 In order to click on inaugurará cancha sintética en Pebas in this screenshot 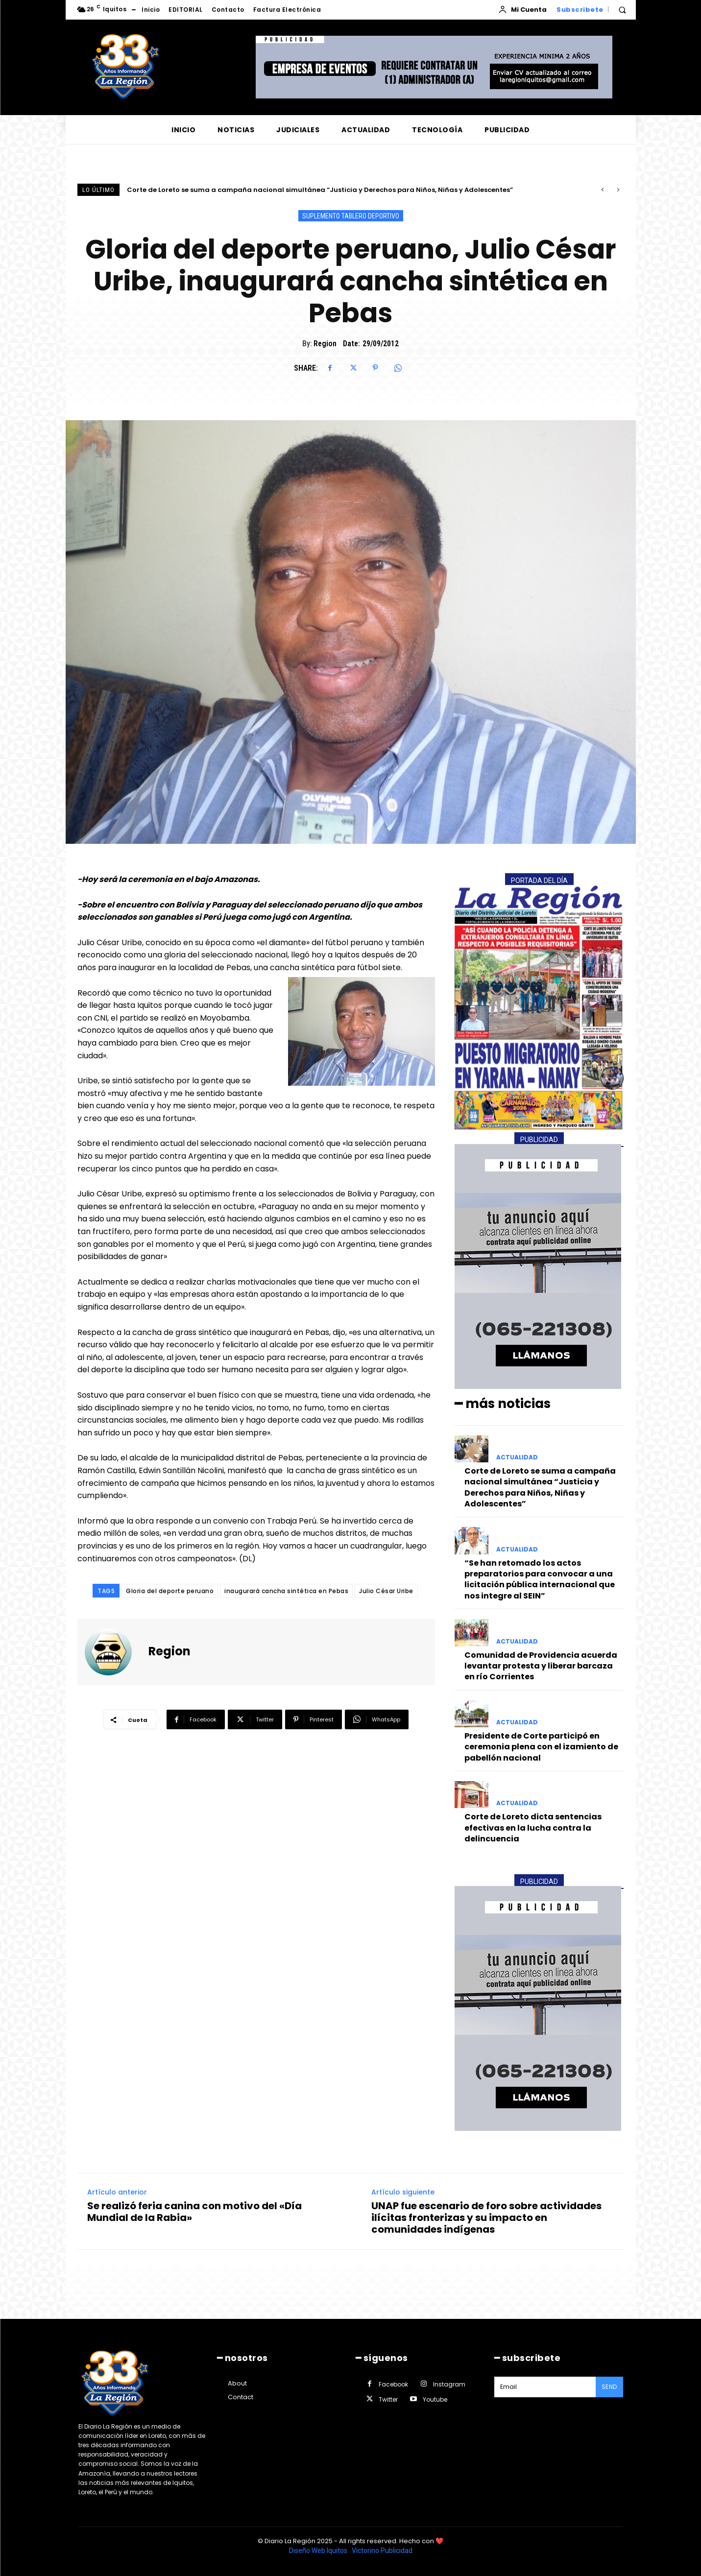, I will do `click(286, 1591)`.